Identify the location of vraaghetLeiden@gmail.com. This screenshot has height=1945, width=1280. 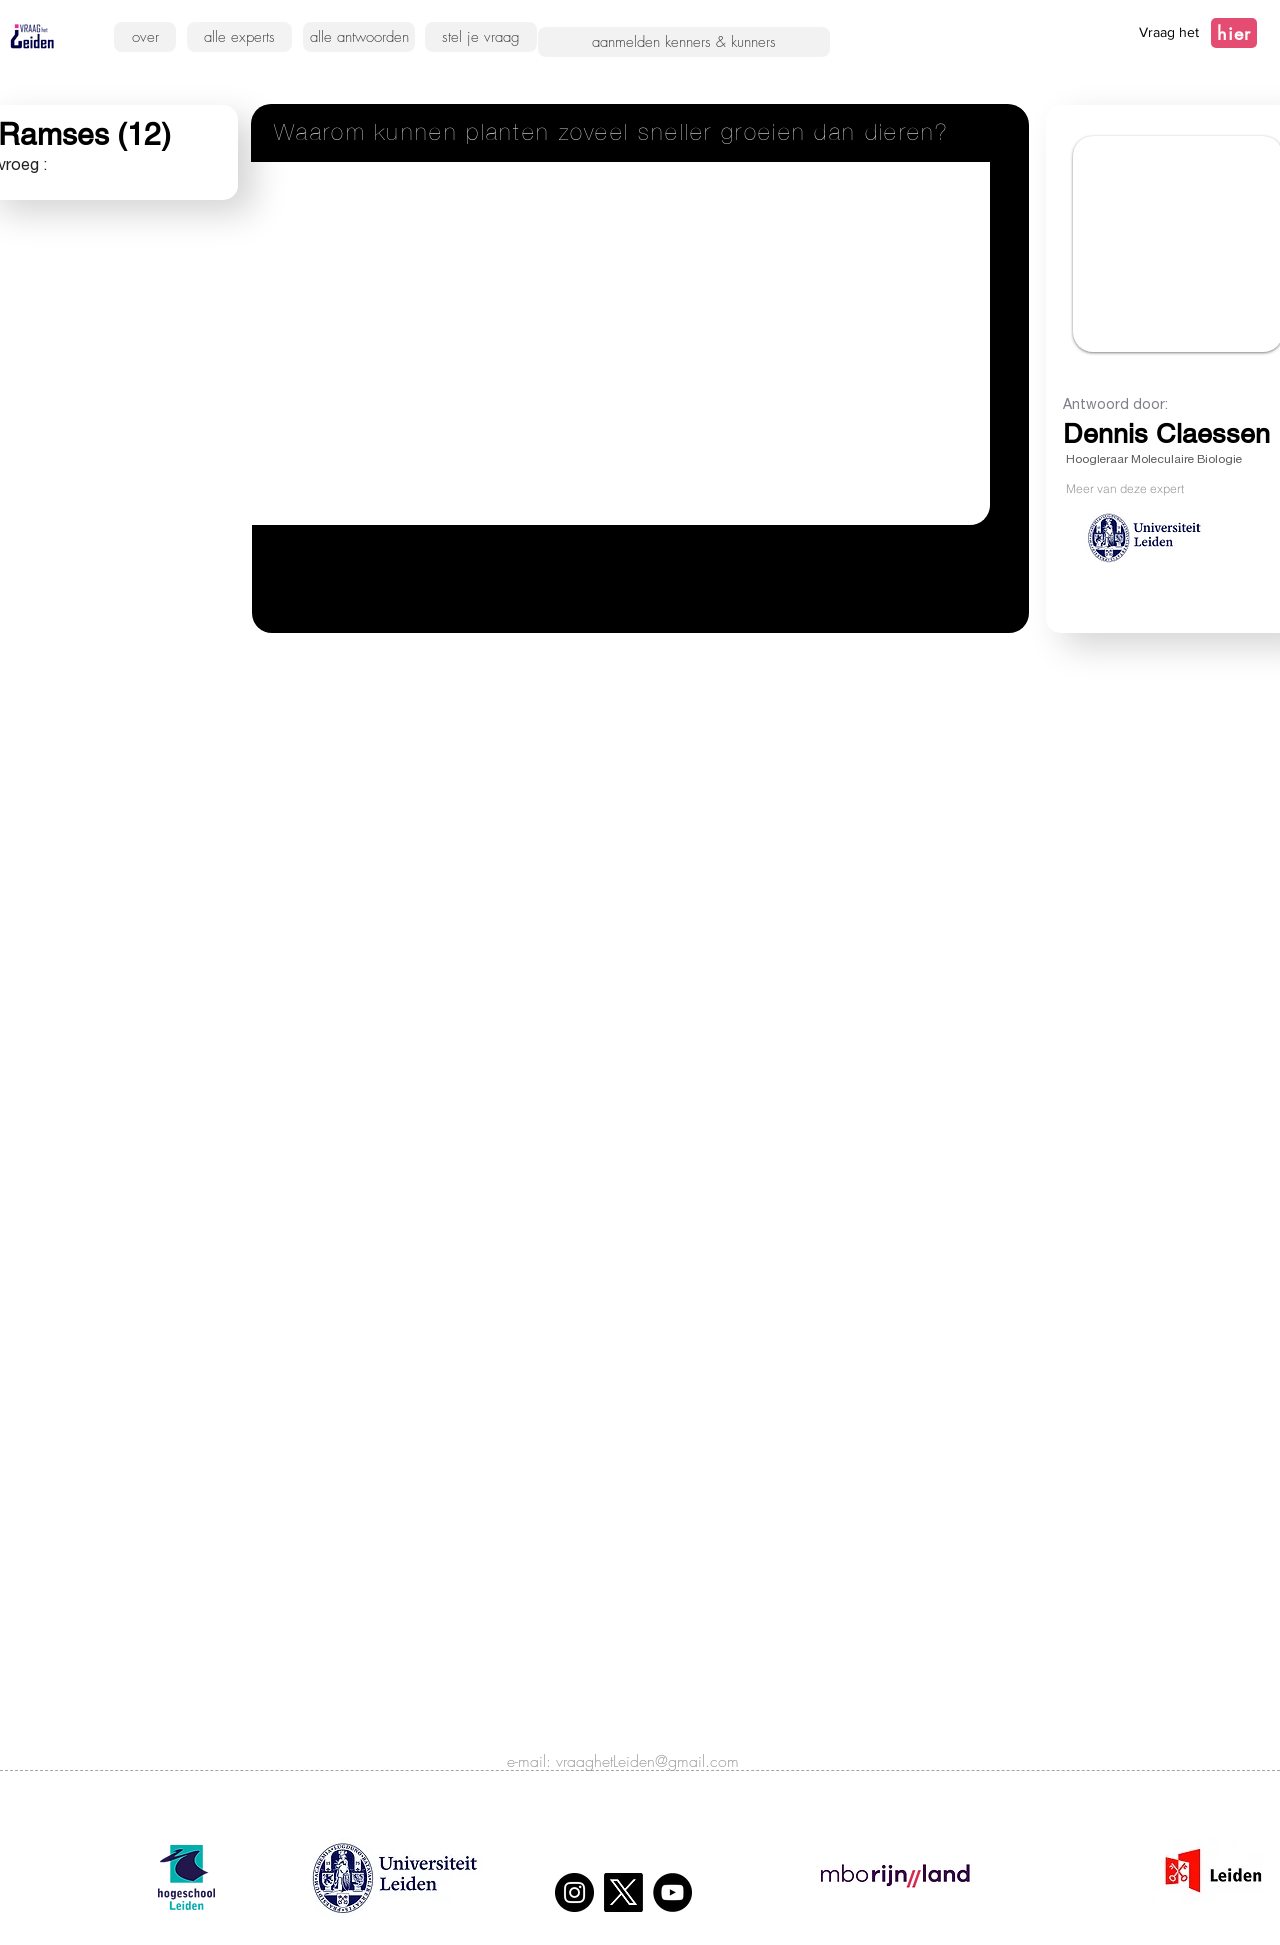
(647, 1761).